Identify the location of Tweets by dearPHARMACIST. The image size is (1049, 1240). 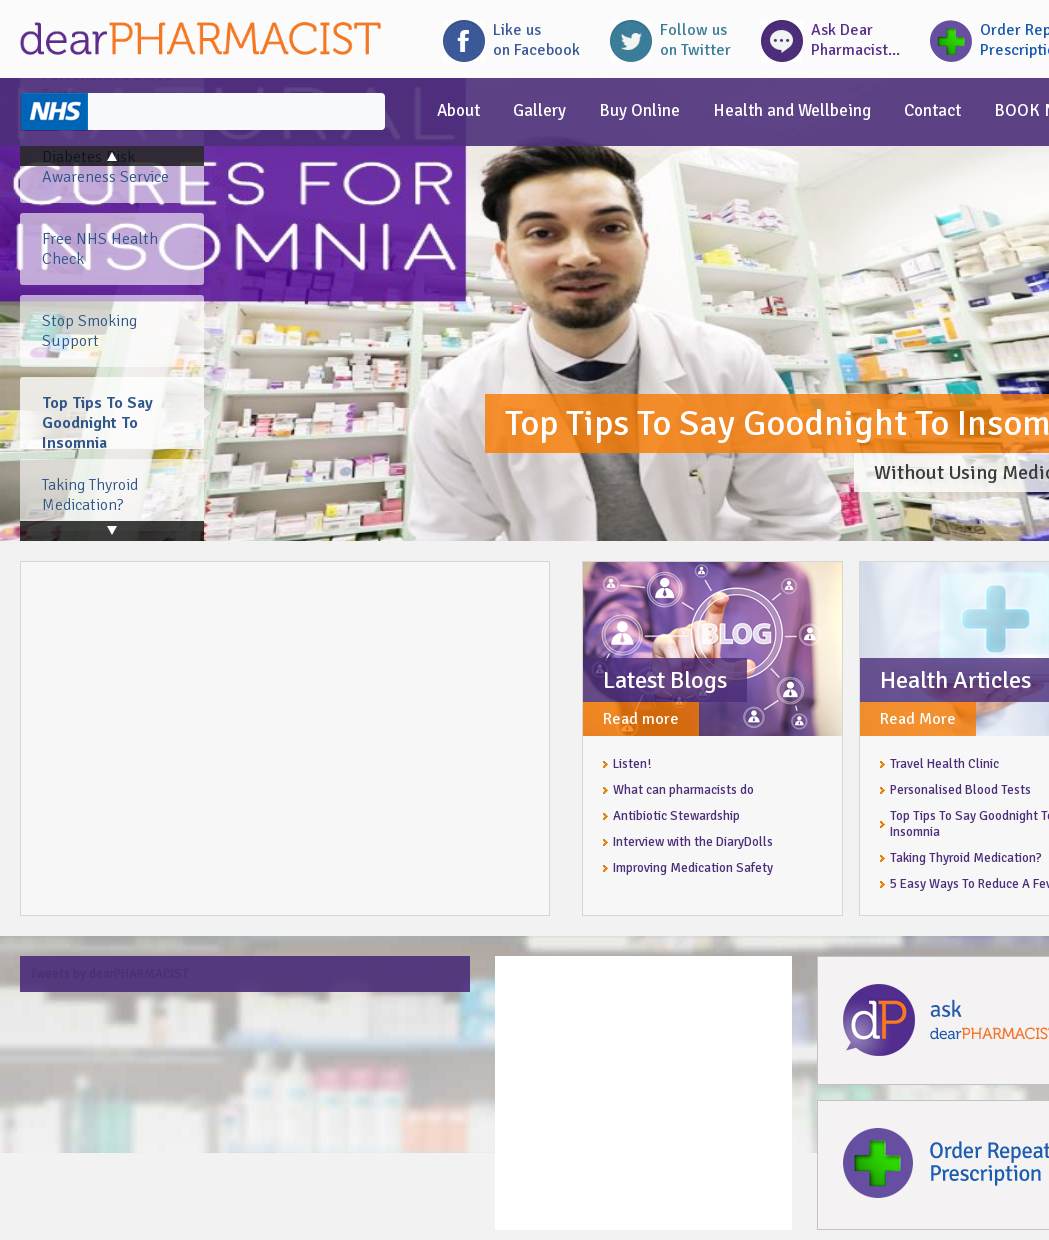
(109, 974).